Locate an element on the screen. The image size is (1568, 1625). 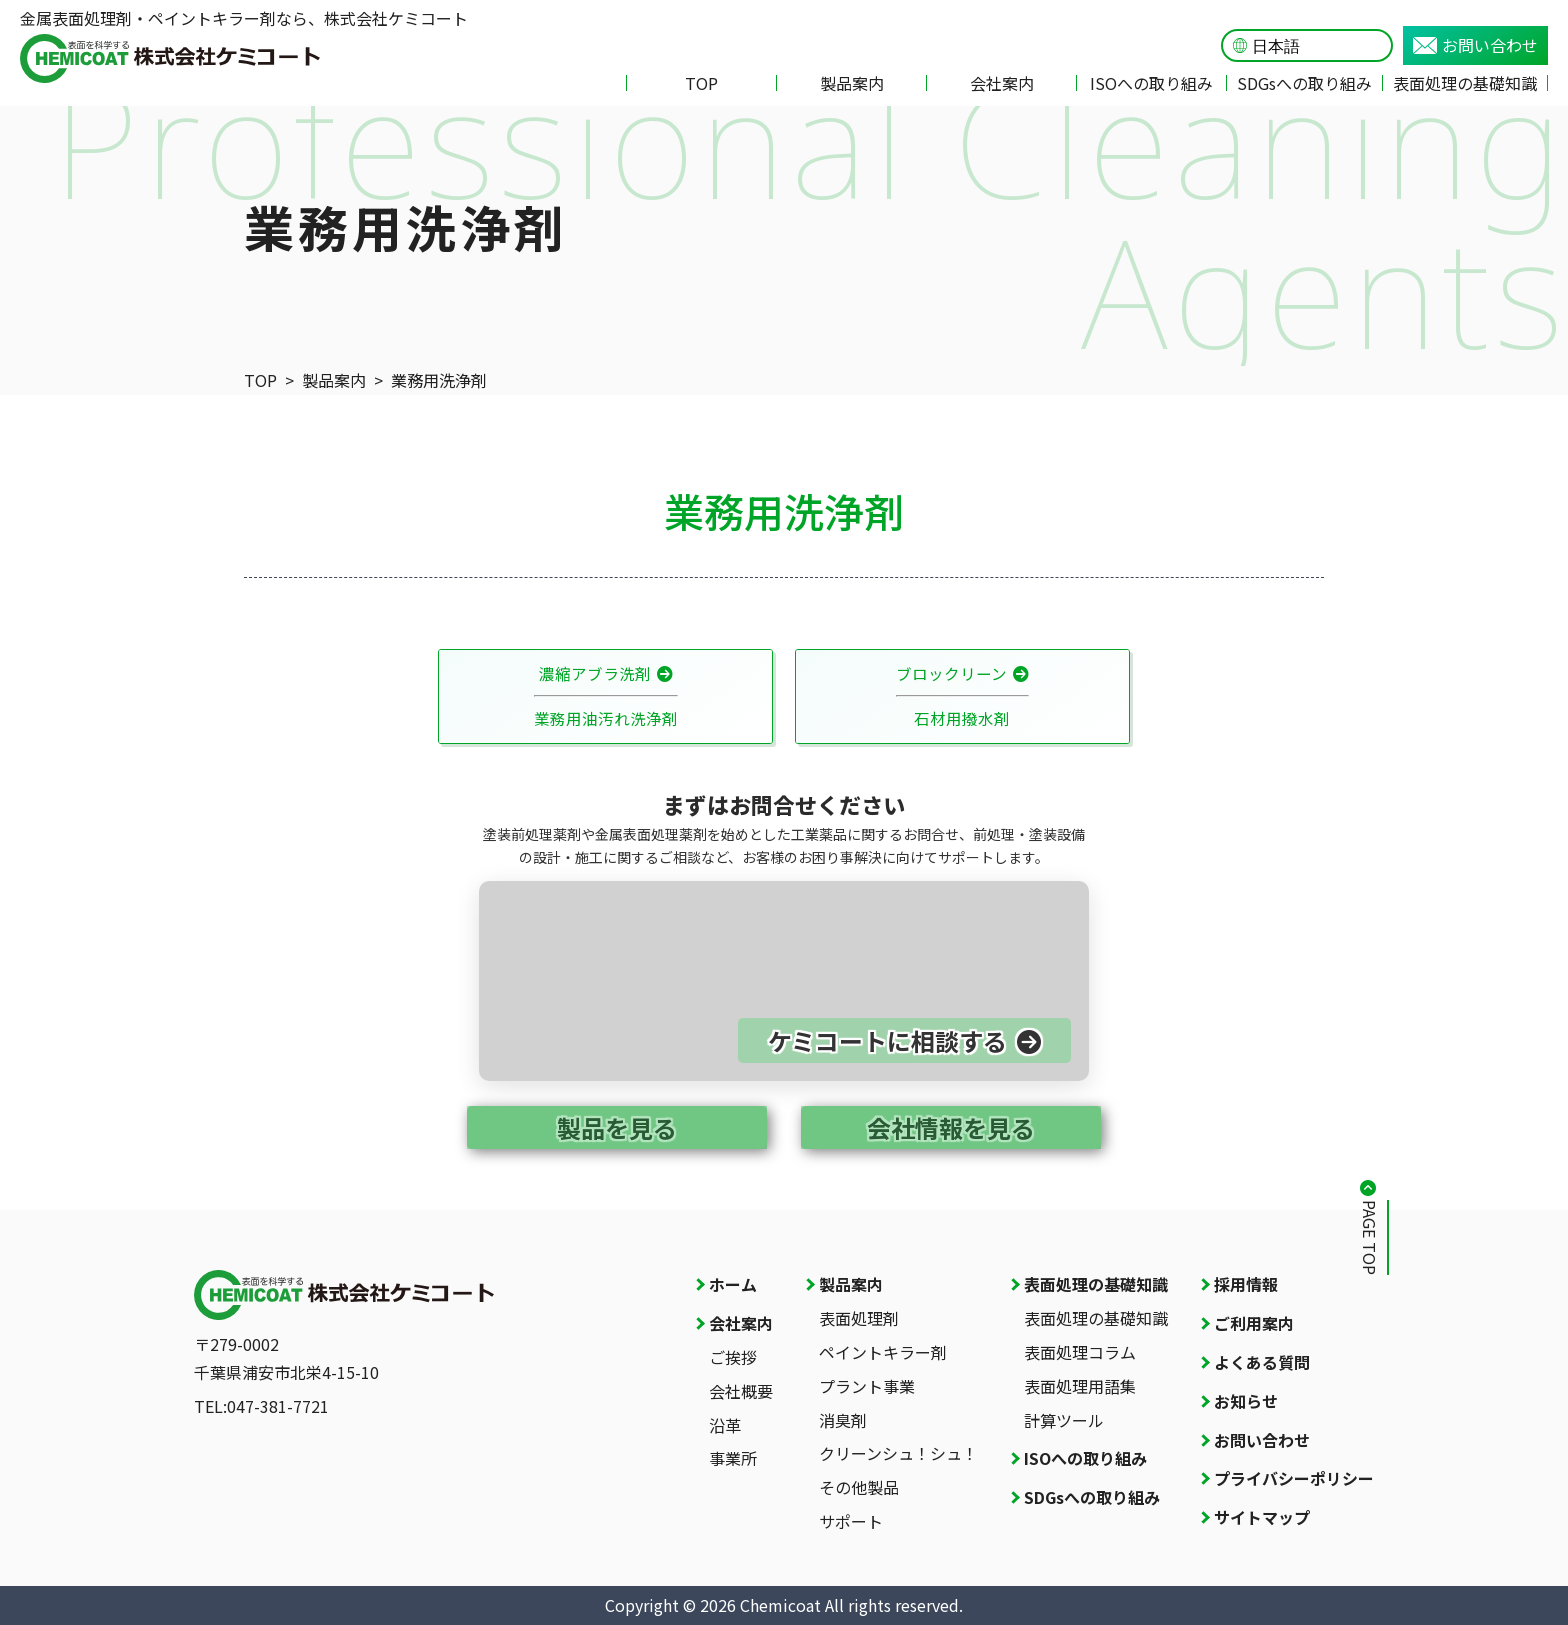
プライバシーポリシー is located at coordinates (1294, 1478).